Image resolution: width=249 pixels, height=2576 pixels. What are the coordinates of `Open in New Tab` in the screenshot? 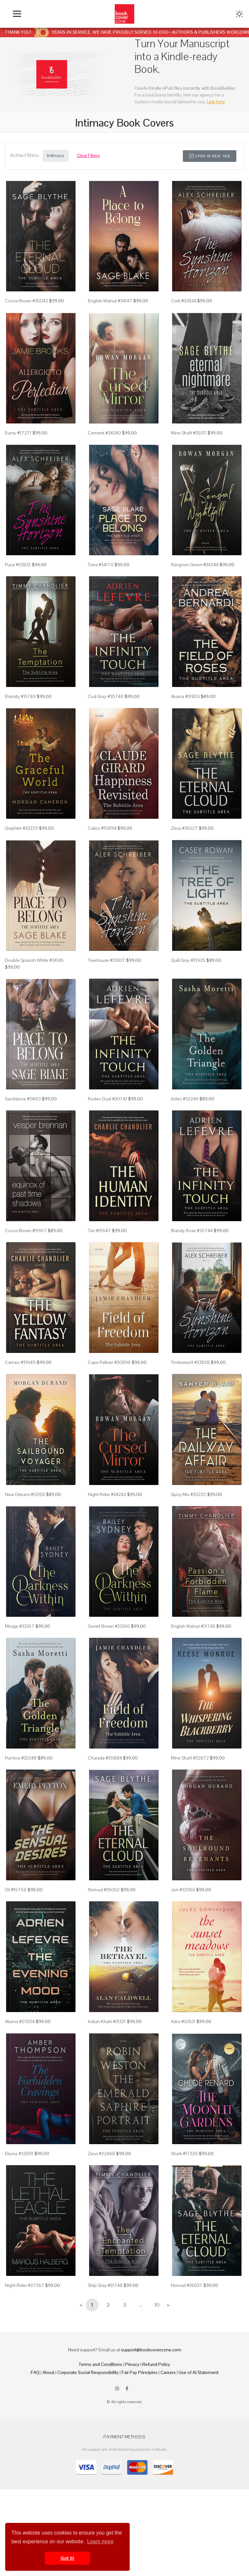 It's located at (209, 156).